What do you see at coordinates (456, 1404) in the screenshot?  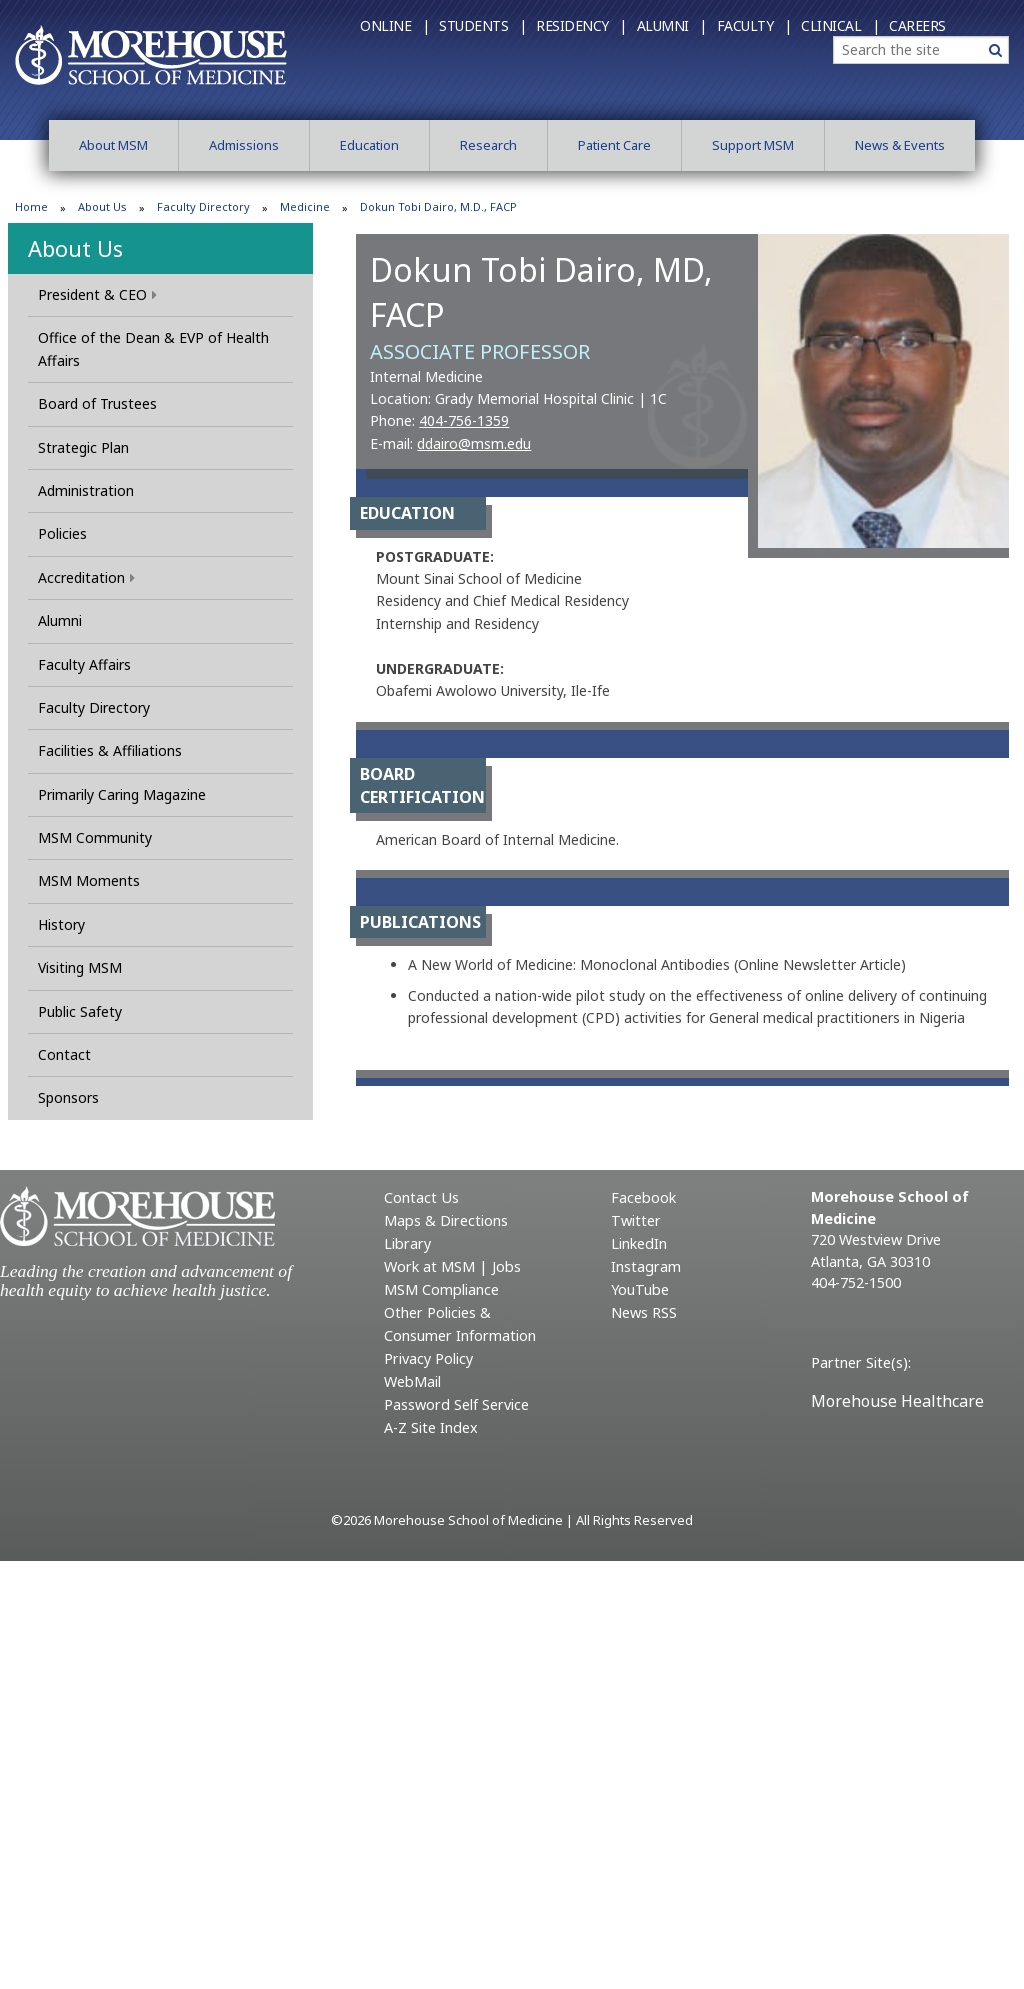 I see `Password Self Service` at bounding box center [456, 1404].